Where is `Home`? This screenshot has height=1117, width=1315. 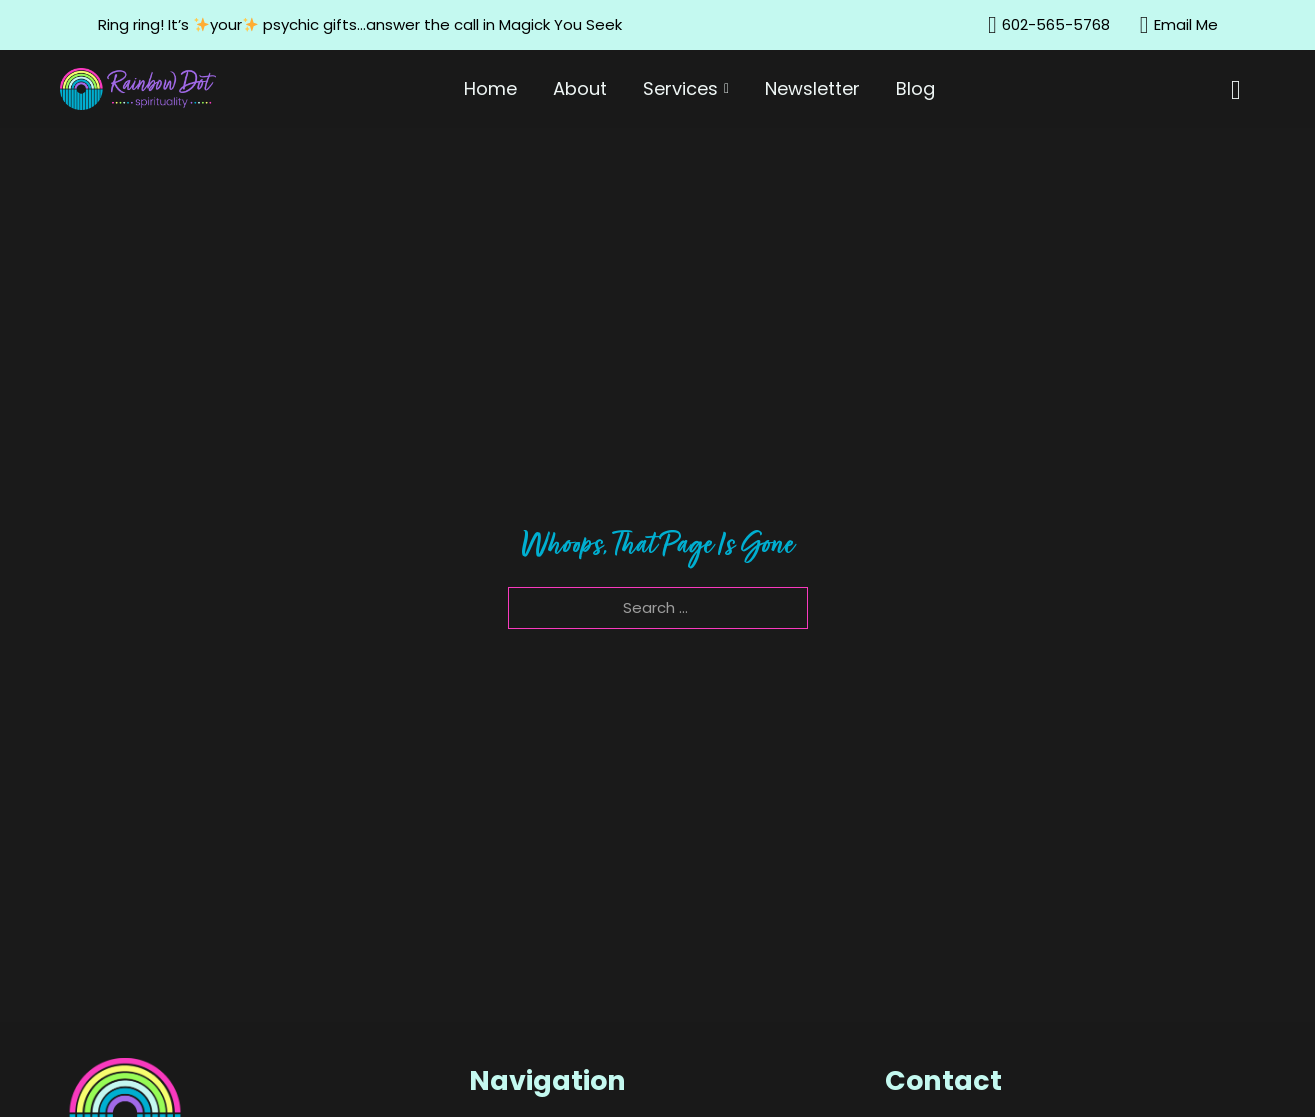 Home is located at coordinates (490, 88).